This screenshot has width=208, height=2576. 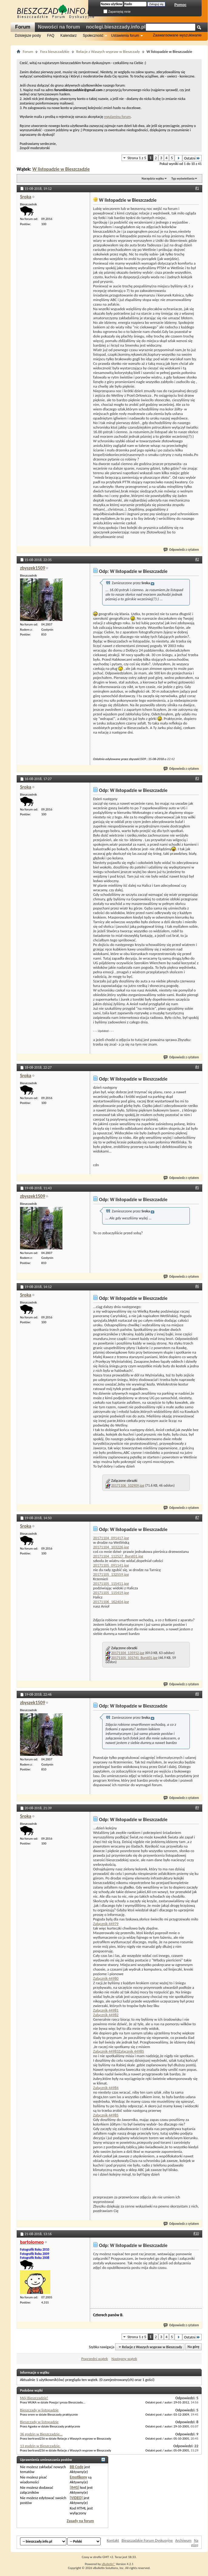 I want to click on #7, so click(x=197, y=1517).